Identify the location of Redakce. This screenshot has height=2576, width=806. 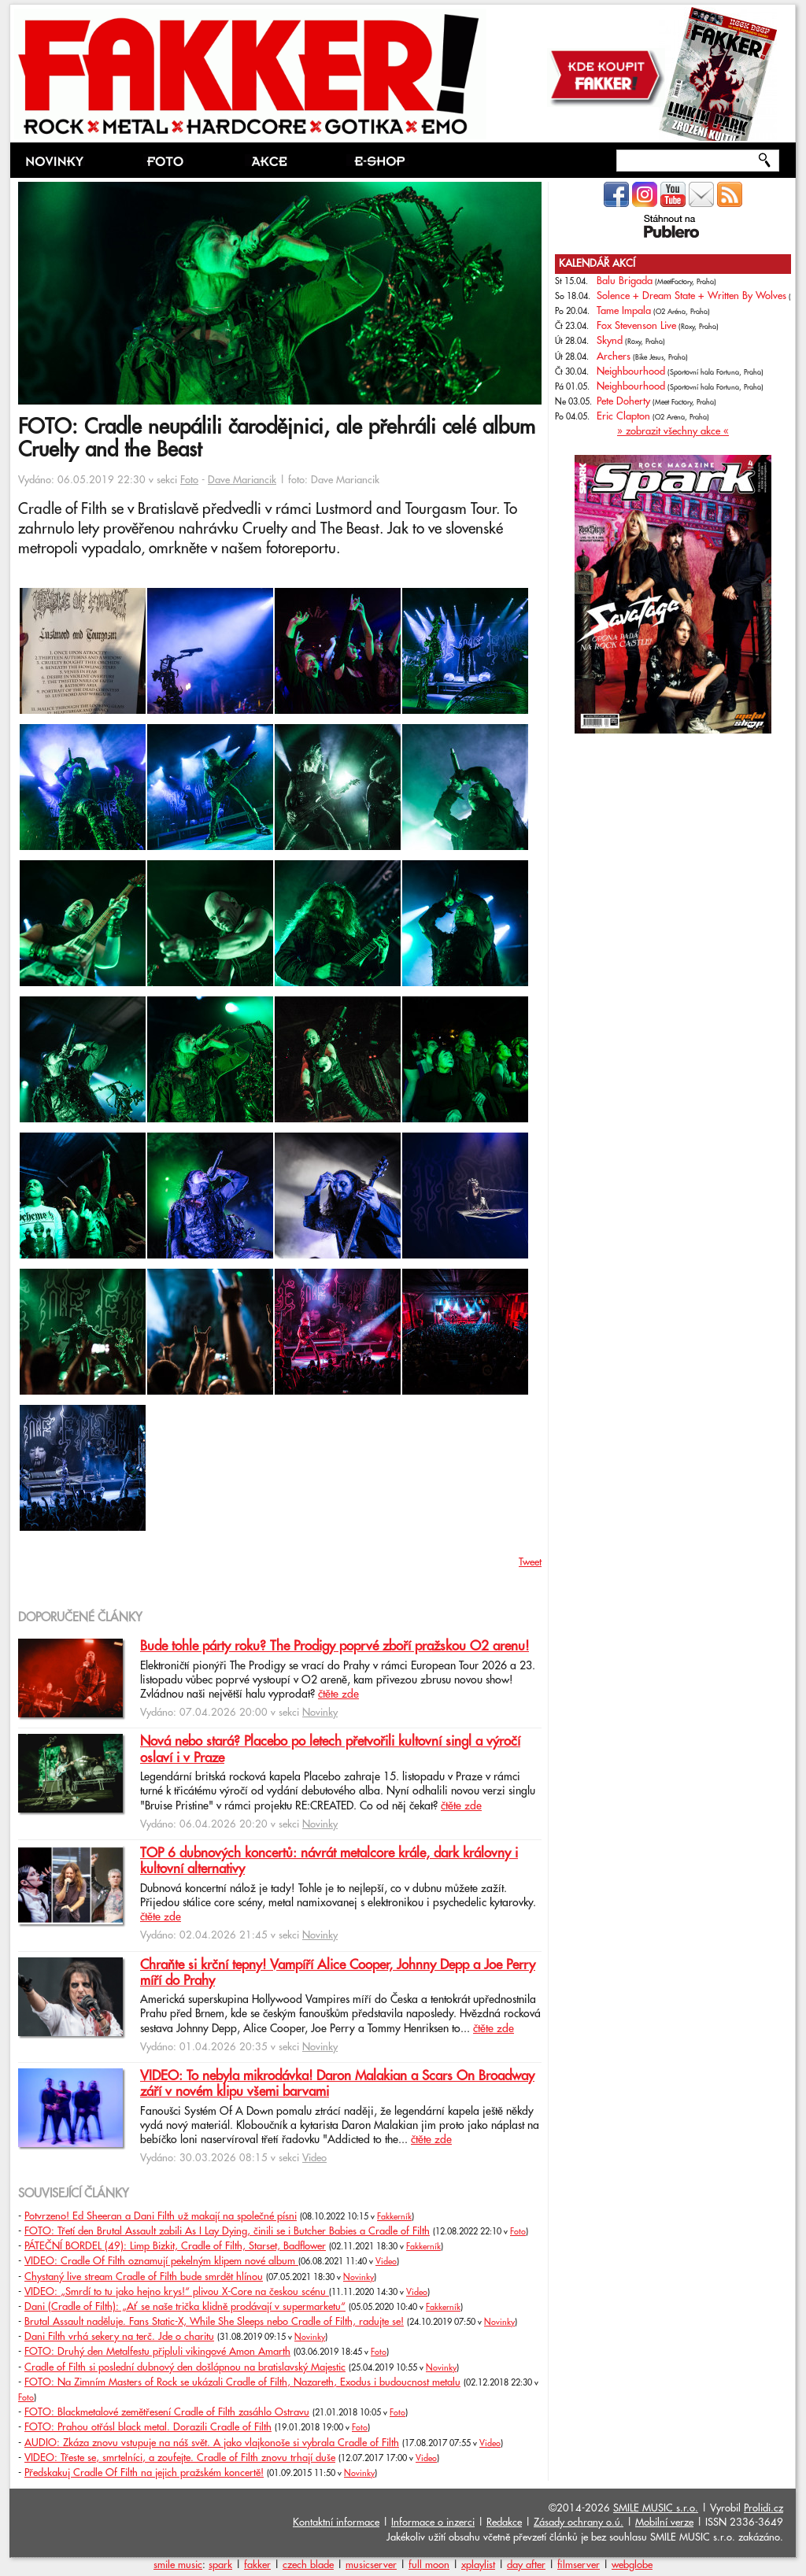
(504, 2522).